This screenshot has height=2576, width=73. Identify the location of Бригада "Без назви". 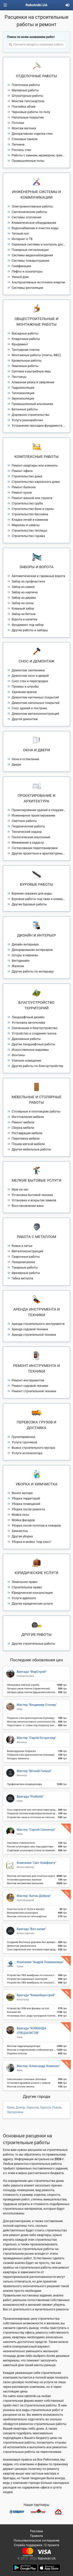
(31, 1929).